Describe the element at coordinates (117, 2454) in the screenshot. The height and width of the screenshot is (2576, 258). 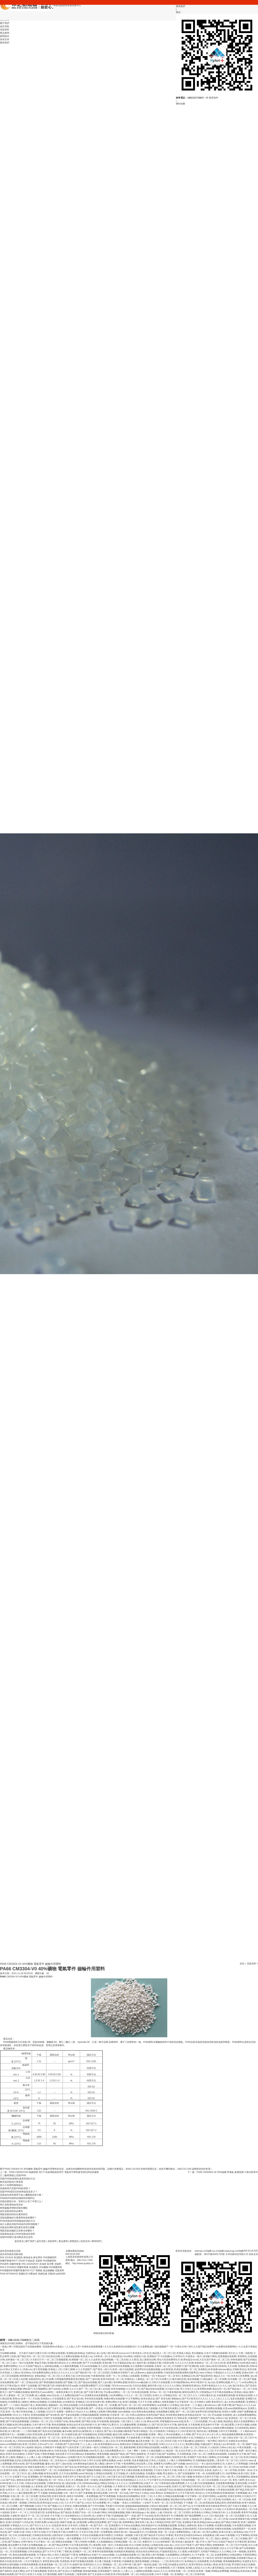
I see `k频道国产精品` at that location.